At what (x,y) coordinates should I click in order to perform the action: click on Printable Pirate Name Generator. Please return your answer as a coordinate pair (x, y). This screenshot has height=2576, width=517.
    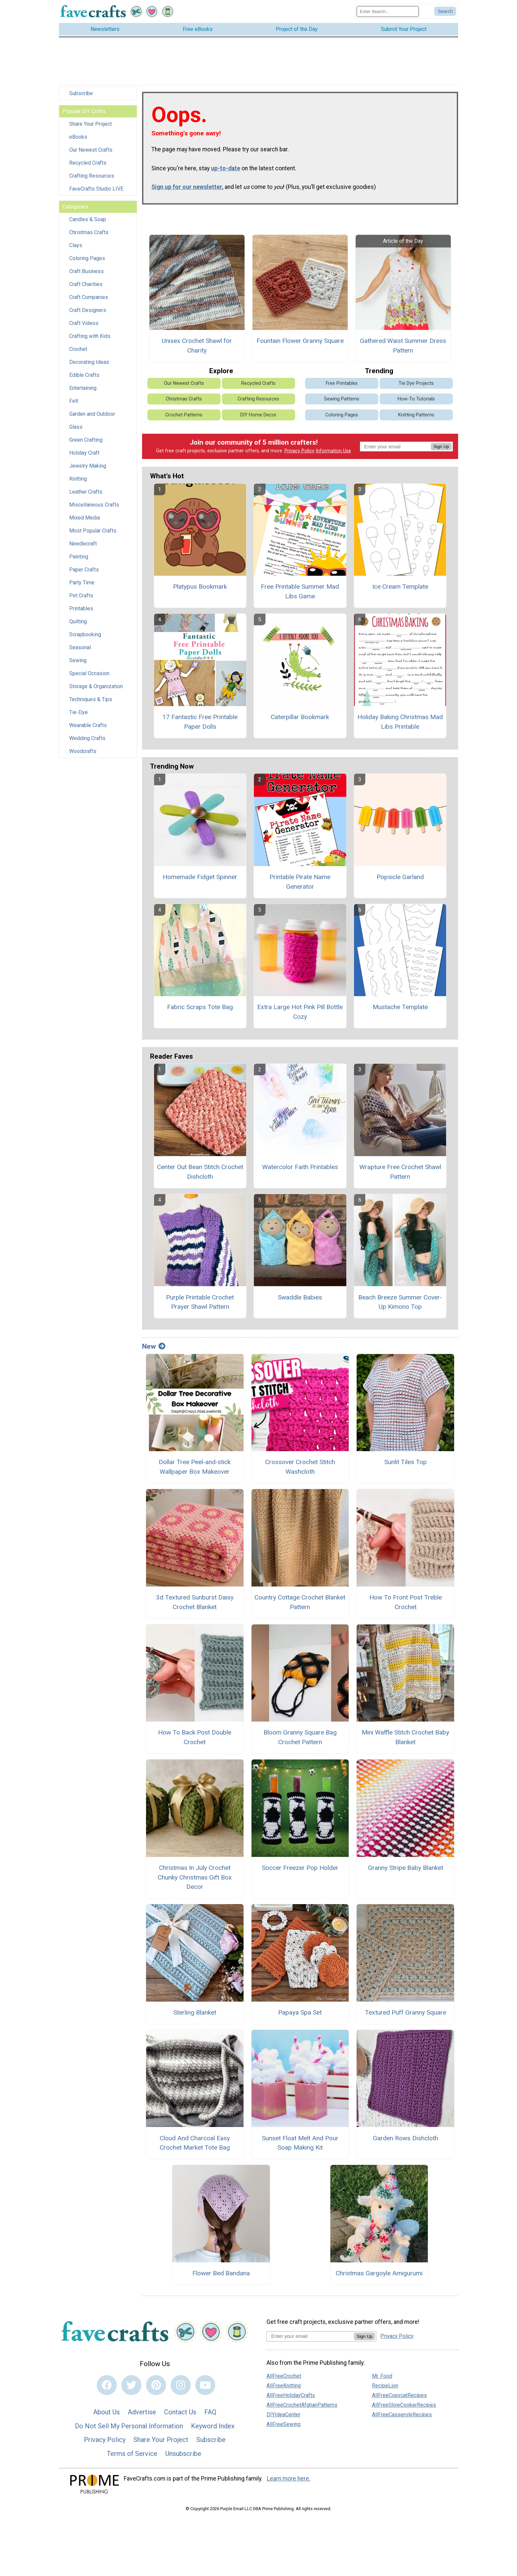
    Looking at the image, I should click on (299, 886).